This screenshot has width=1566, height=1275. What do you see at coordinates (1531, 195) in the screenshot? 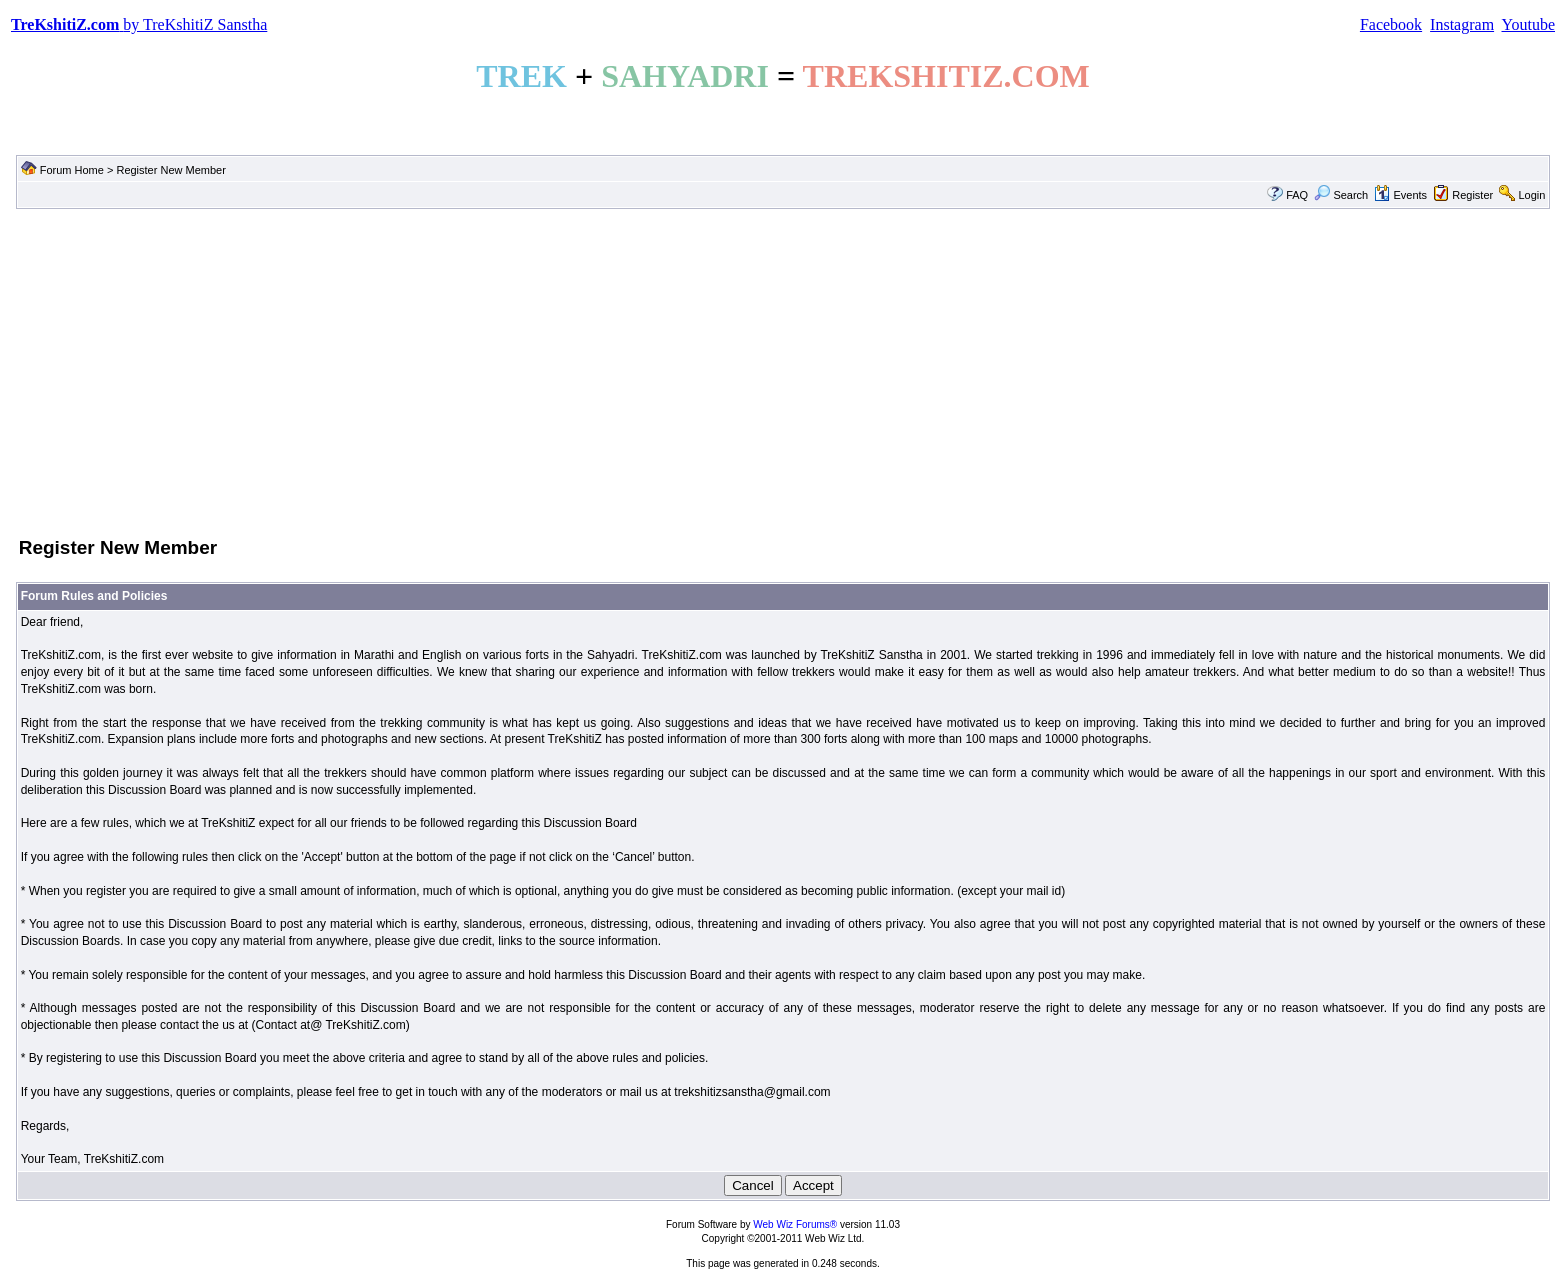
I see `Login` at bounding box center [1531, 195].